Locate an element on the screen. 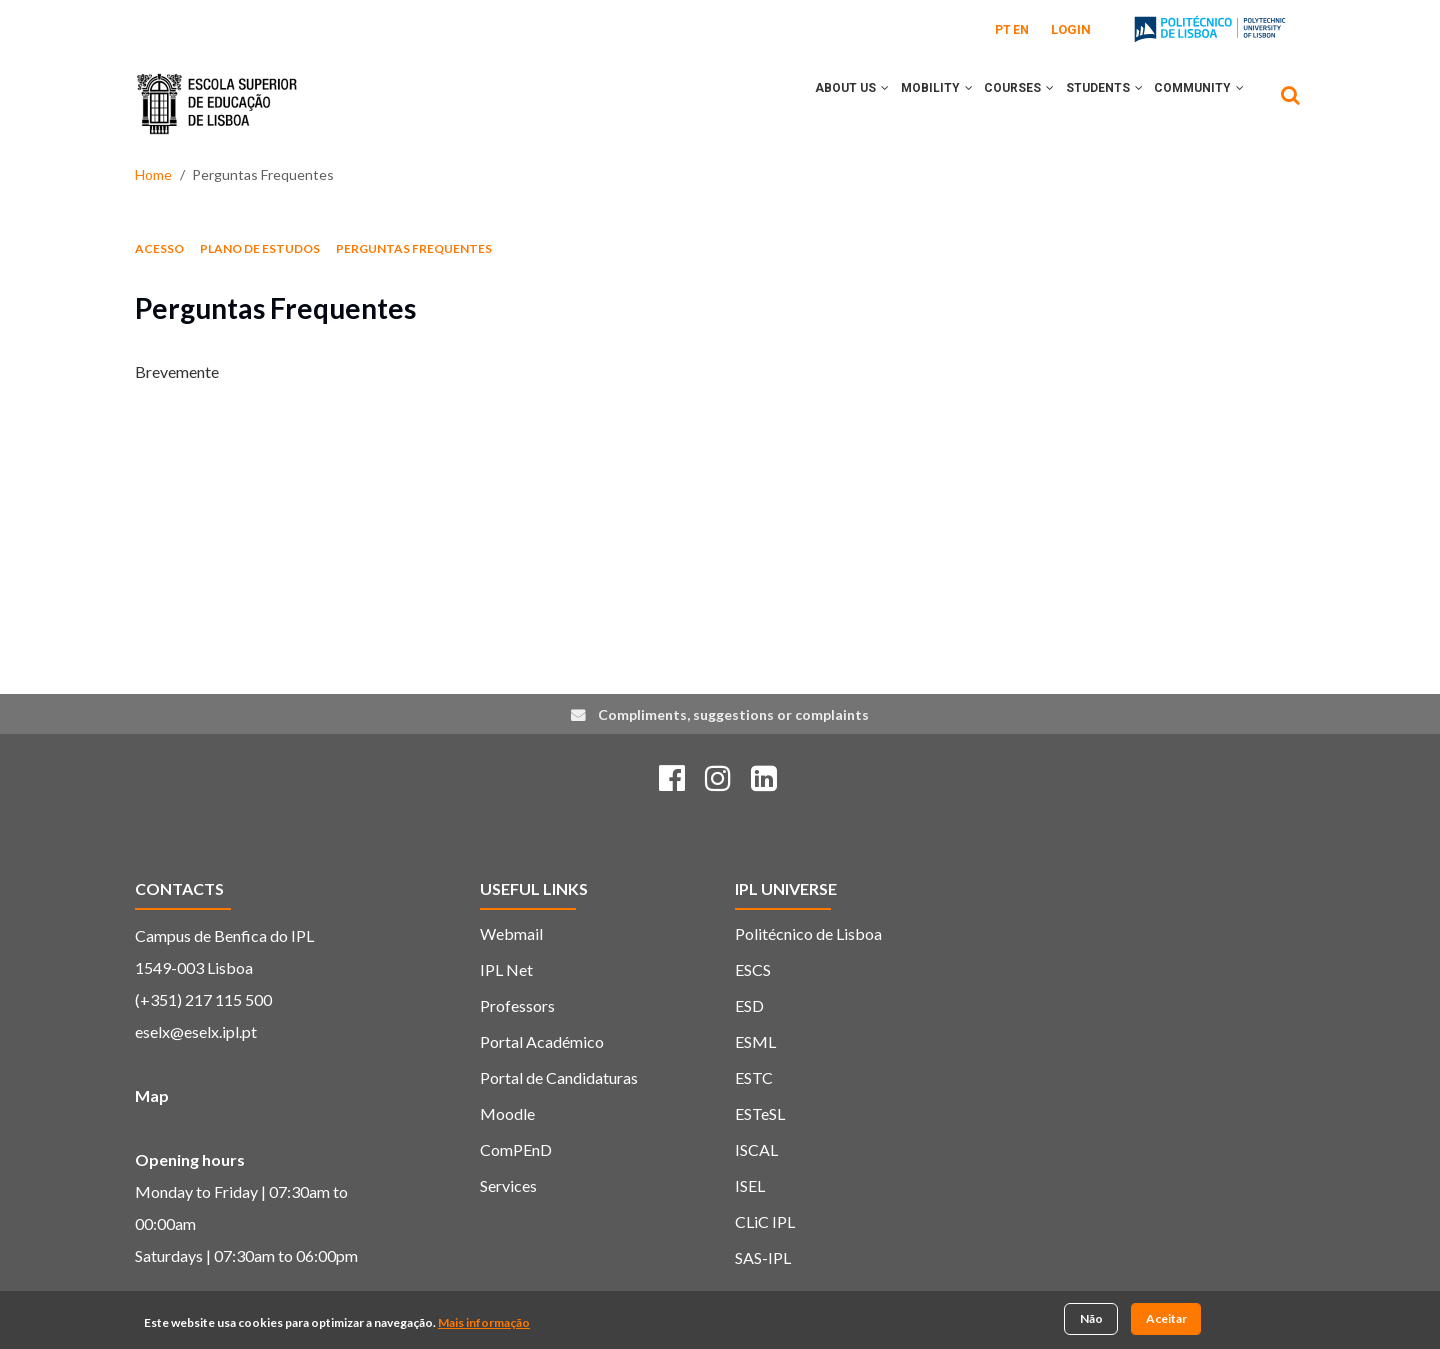  ISCAL is located at coordinates (756, 1149).